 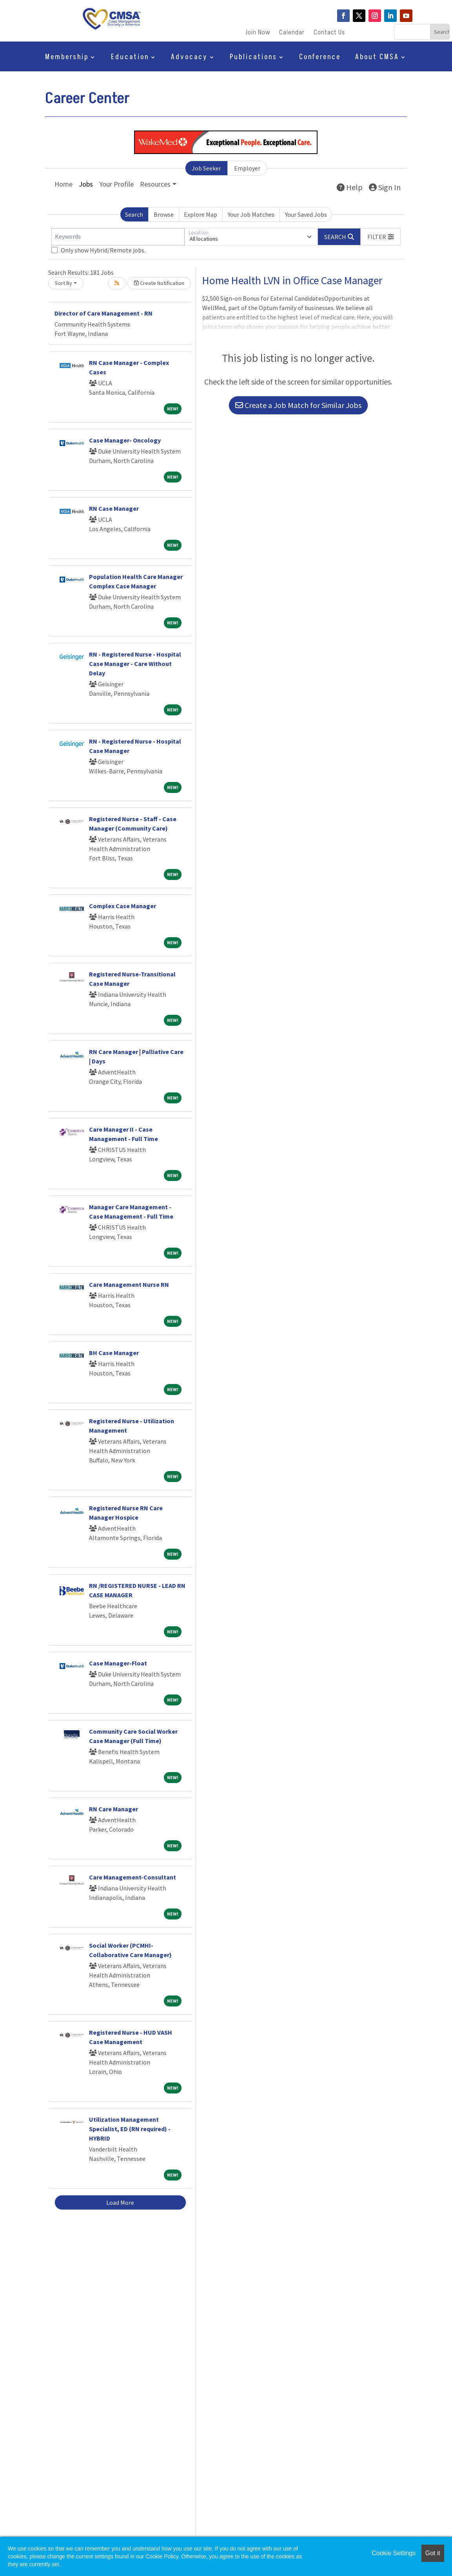 I want to click on Case Manager-Float, so click(x=118, y=1663).